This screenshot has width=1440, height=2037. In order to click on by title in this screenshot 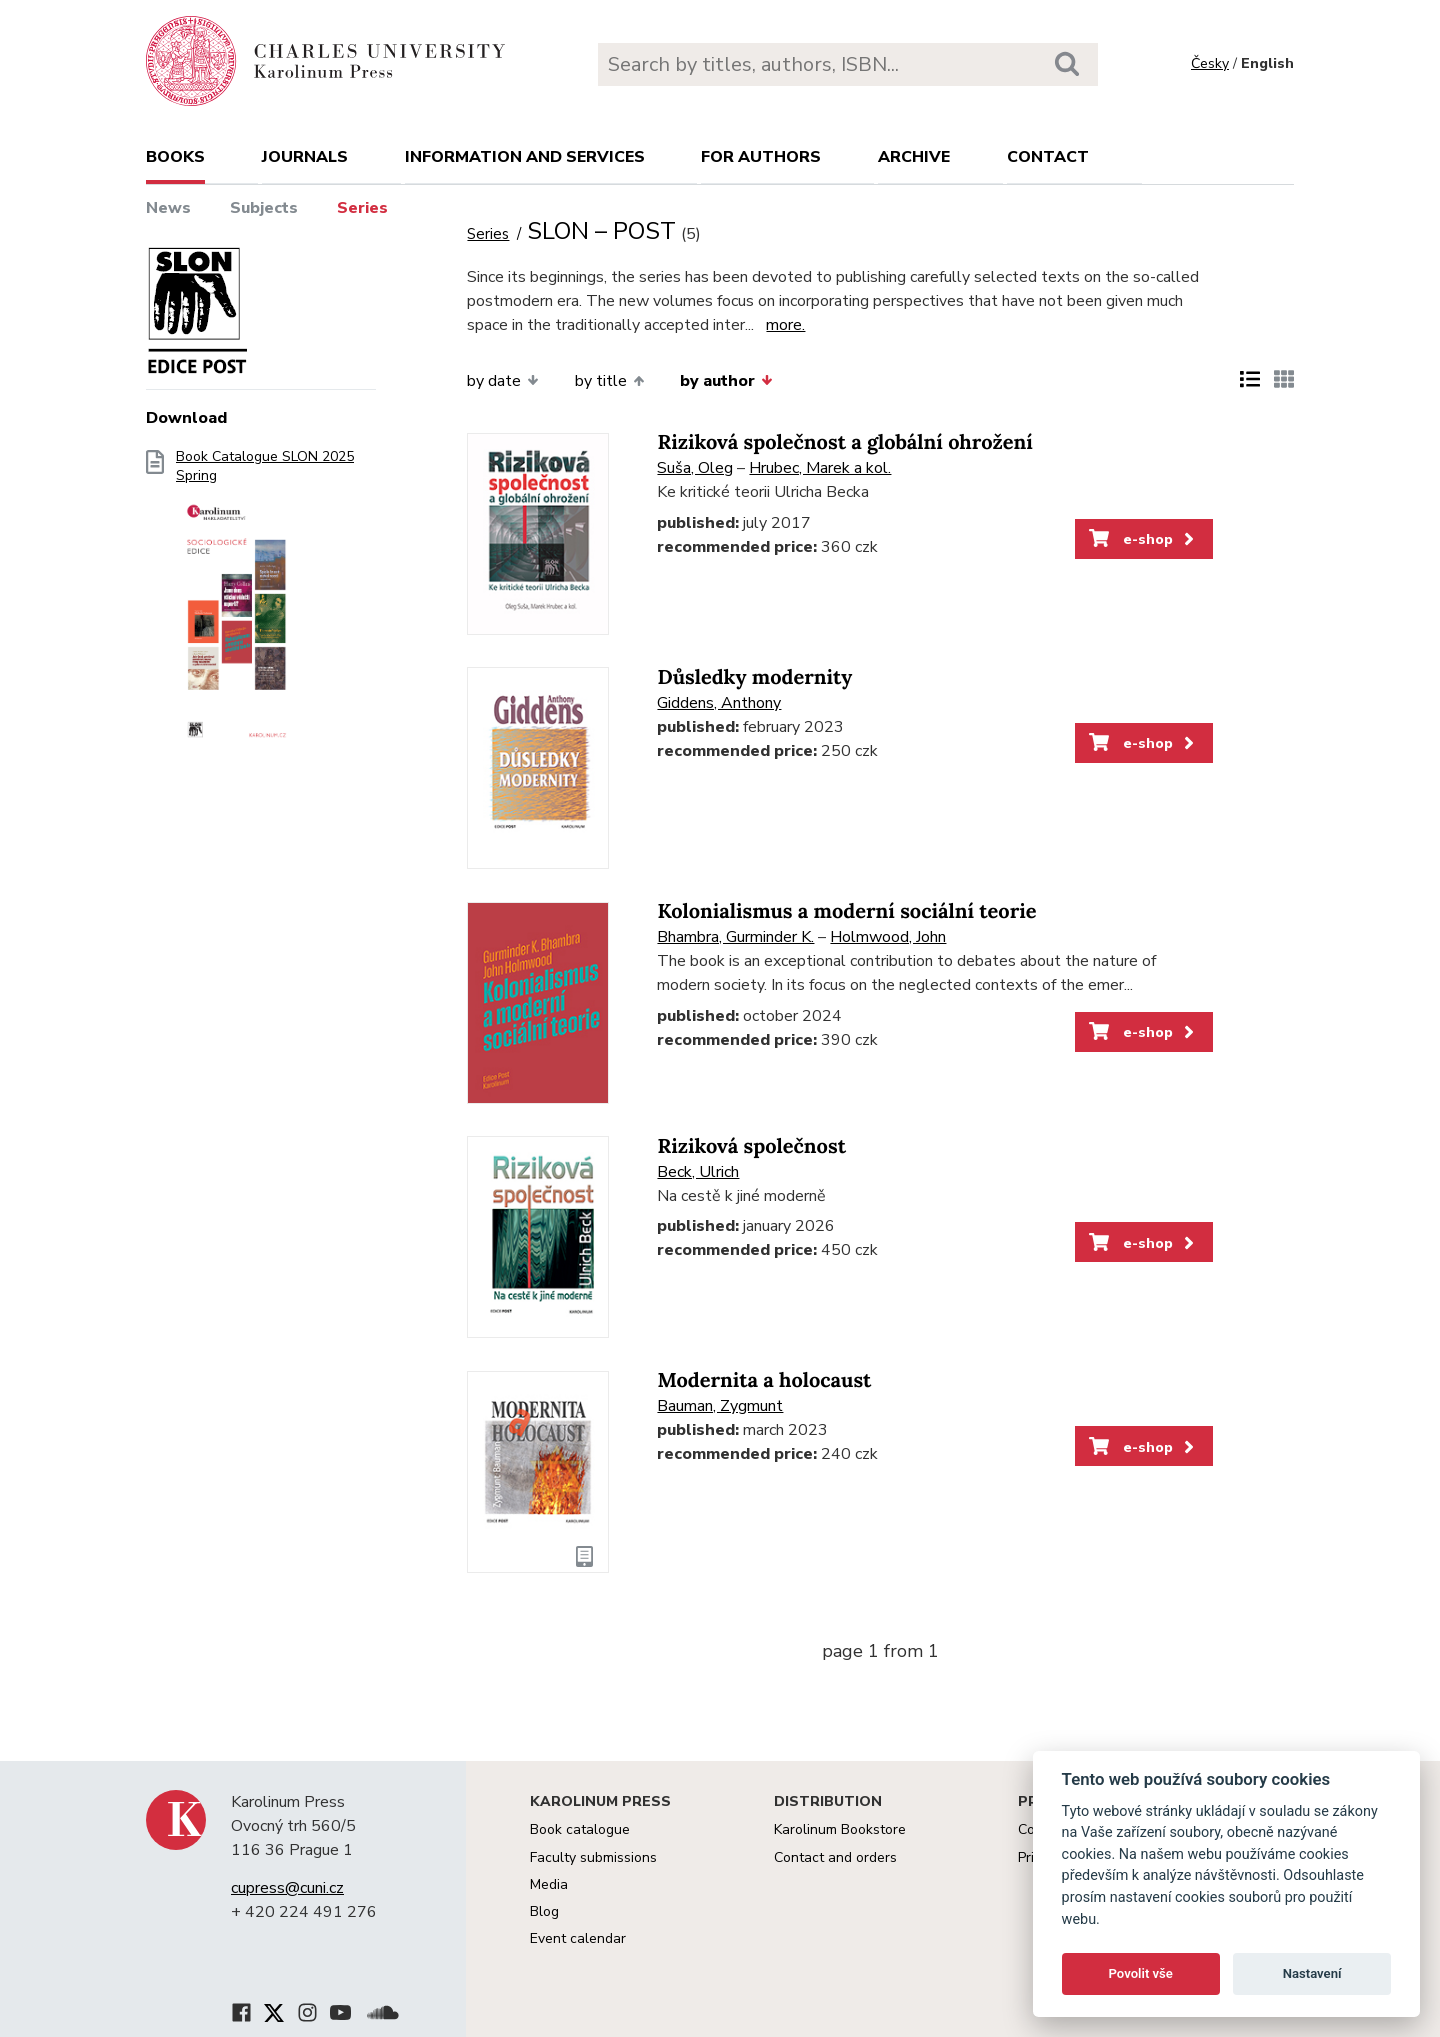, I will do `click(609, 381)`.